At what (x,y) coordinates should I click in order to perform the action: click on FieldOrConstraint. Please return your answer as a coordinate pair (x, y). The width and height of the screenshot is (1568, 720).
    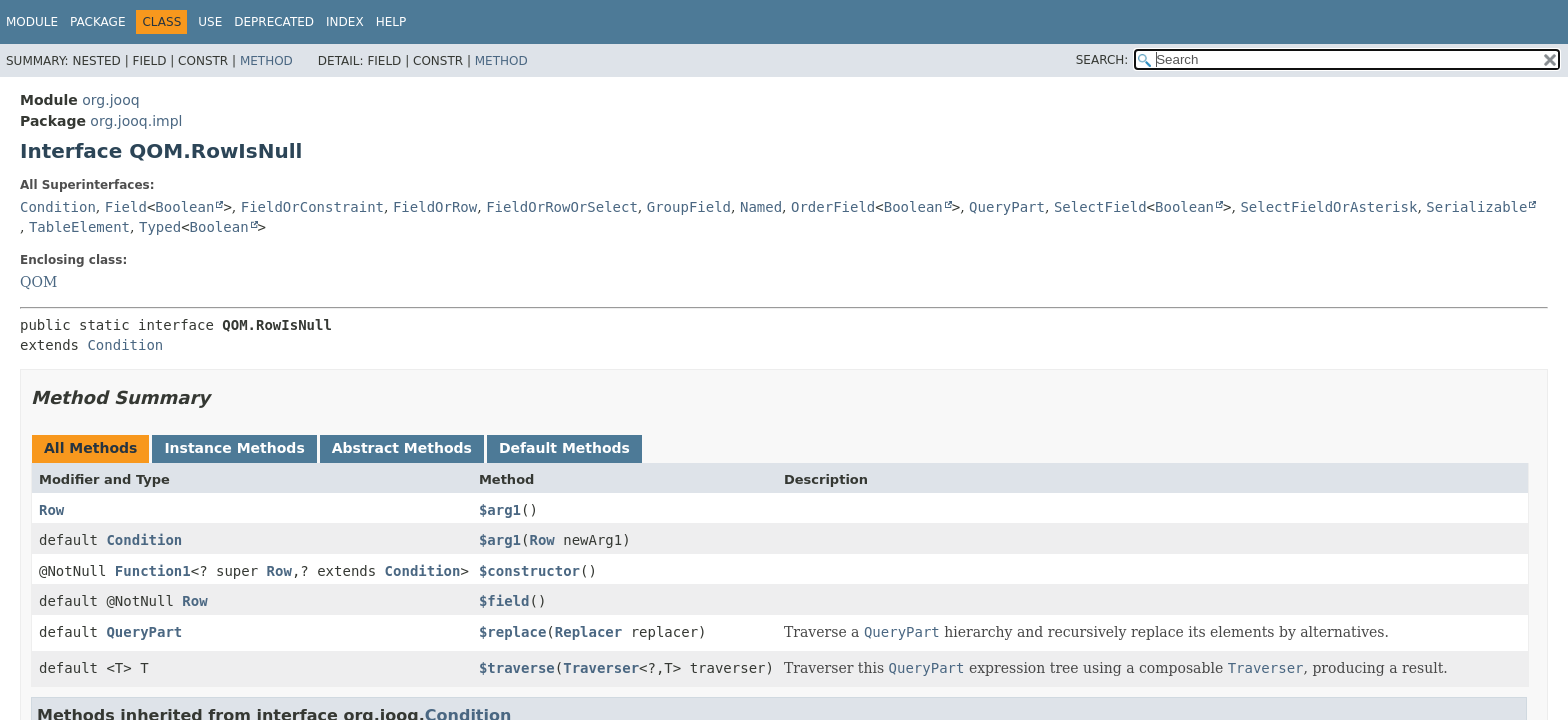
    Looking at the image, I should click on (312, 207).